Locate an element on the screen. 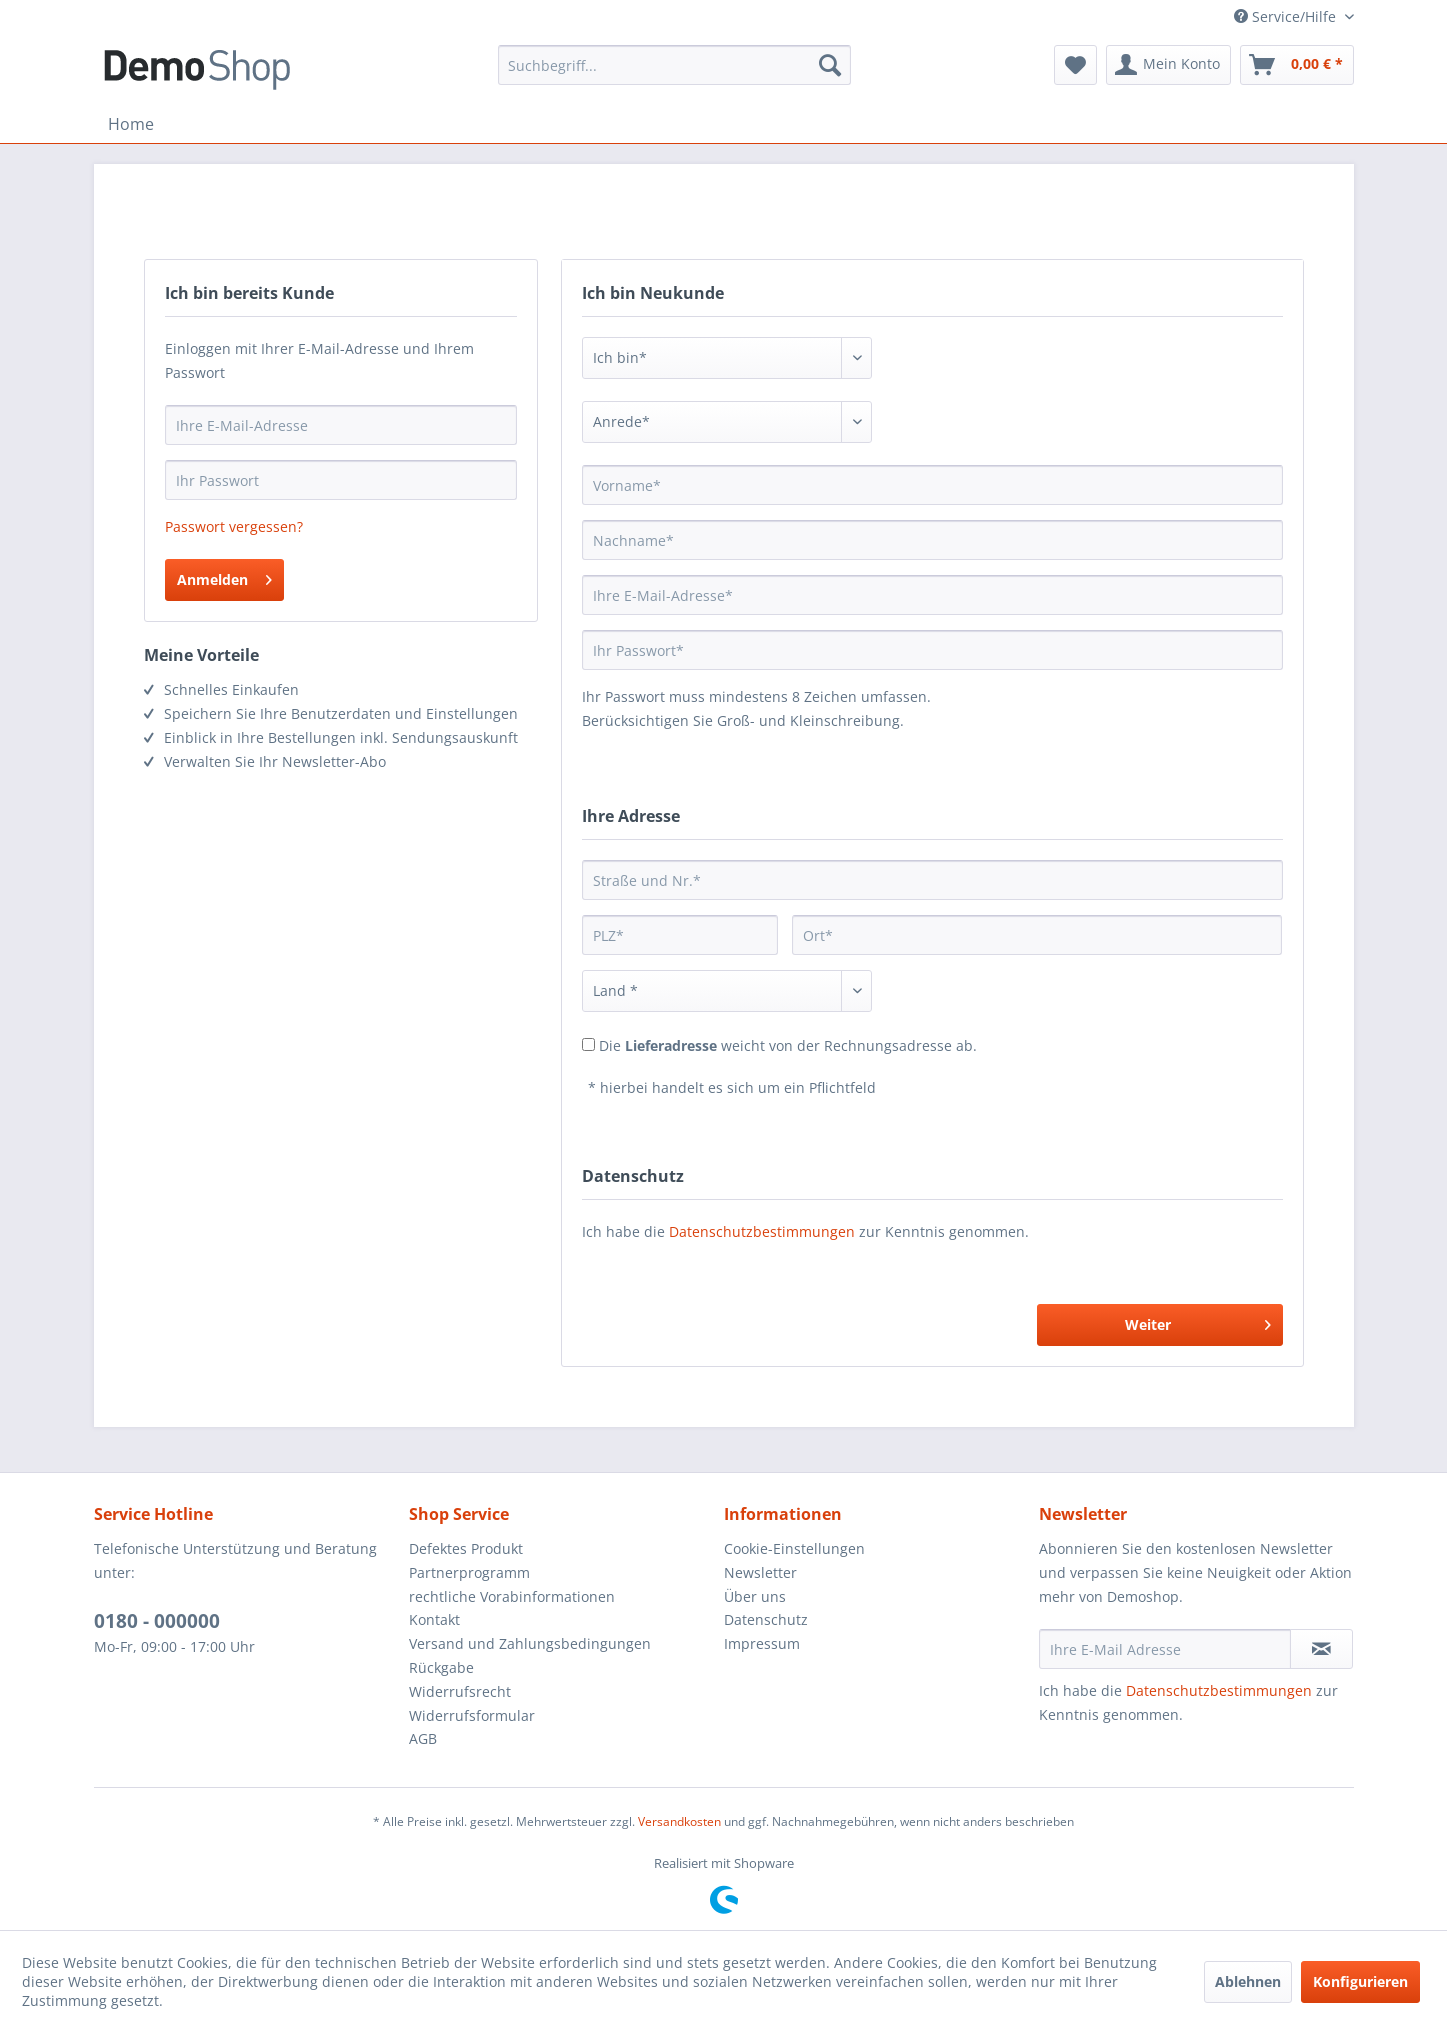 This screenshot has height=2032, width=1447. Newsletter is located at coordinates (760, 1572).